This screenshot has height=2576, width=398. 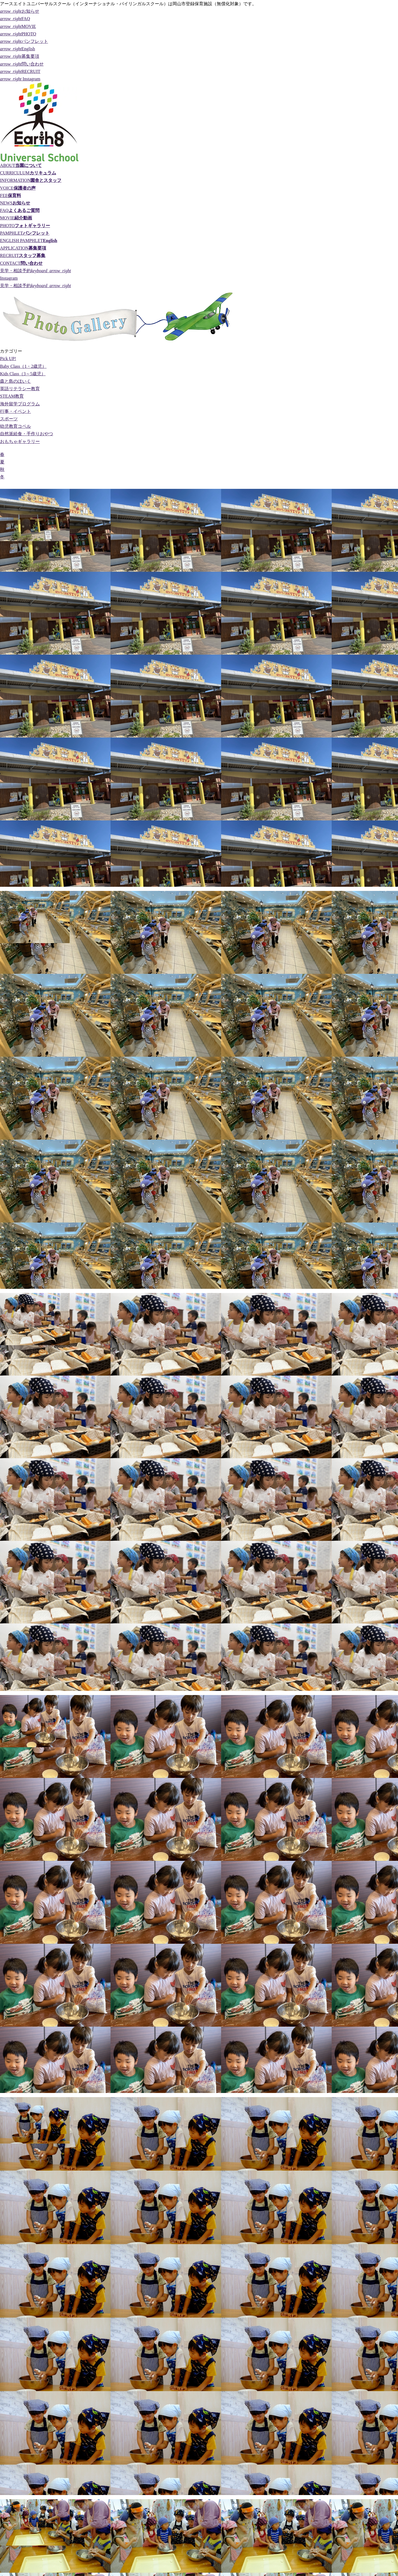 What do you see at coordinates (20, 388) in the screenshot?
I see `英語リテラシー教育` at bounding box center [20, 388].